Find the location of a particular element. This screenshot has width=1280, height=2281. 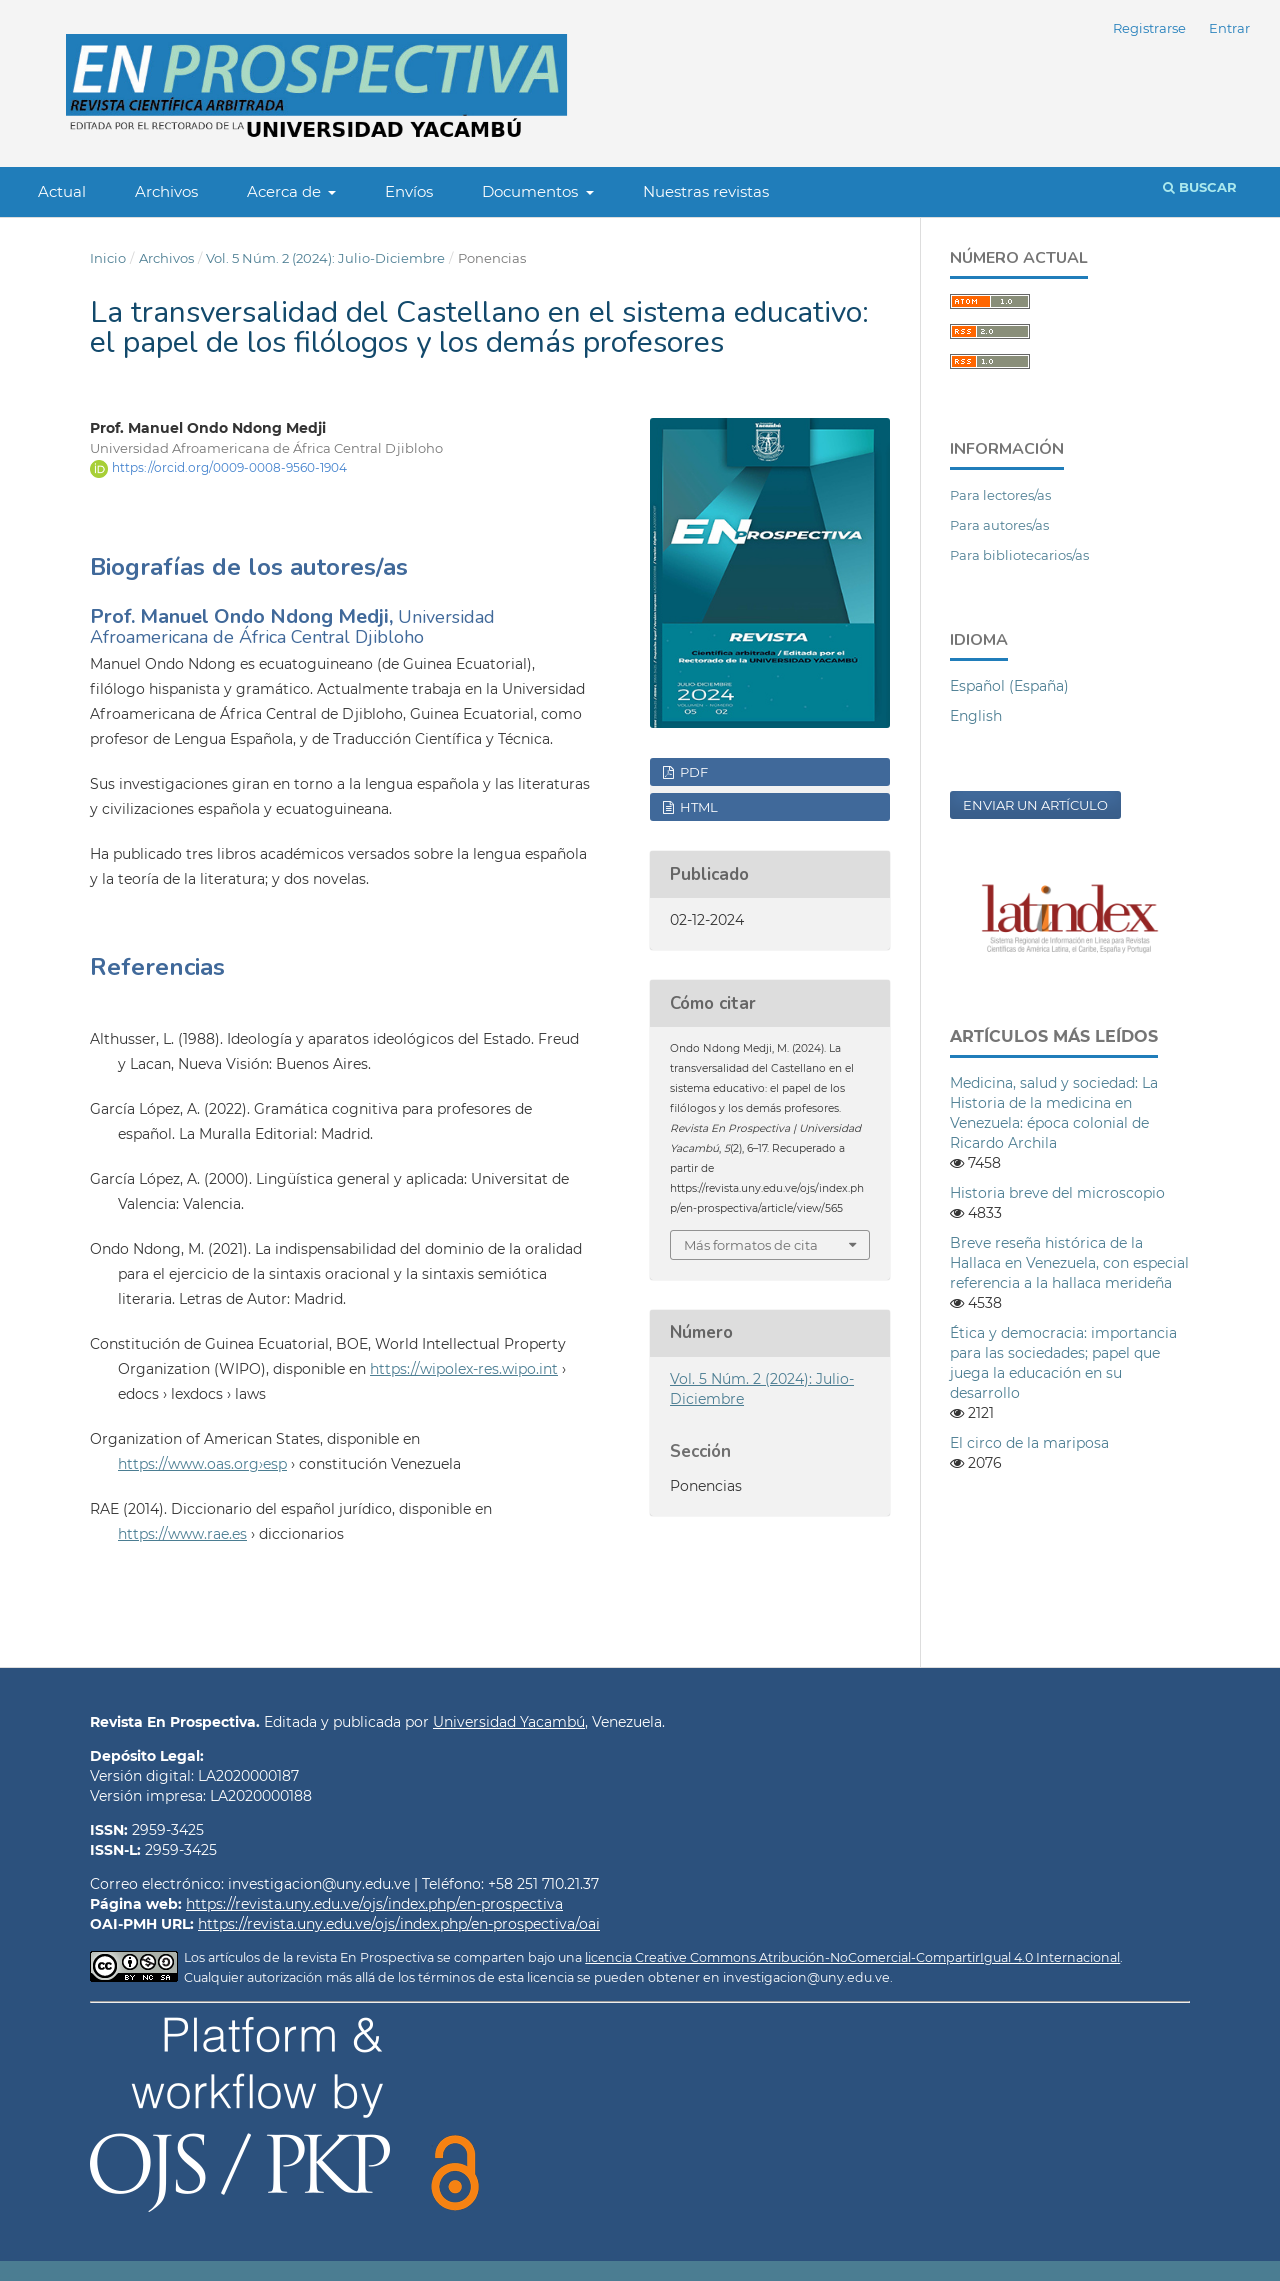

https://www.oas.org›esp is located at coordinates (202, 1464).